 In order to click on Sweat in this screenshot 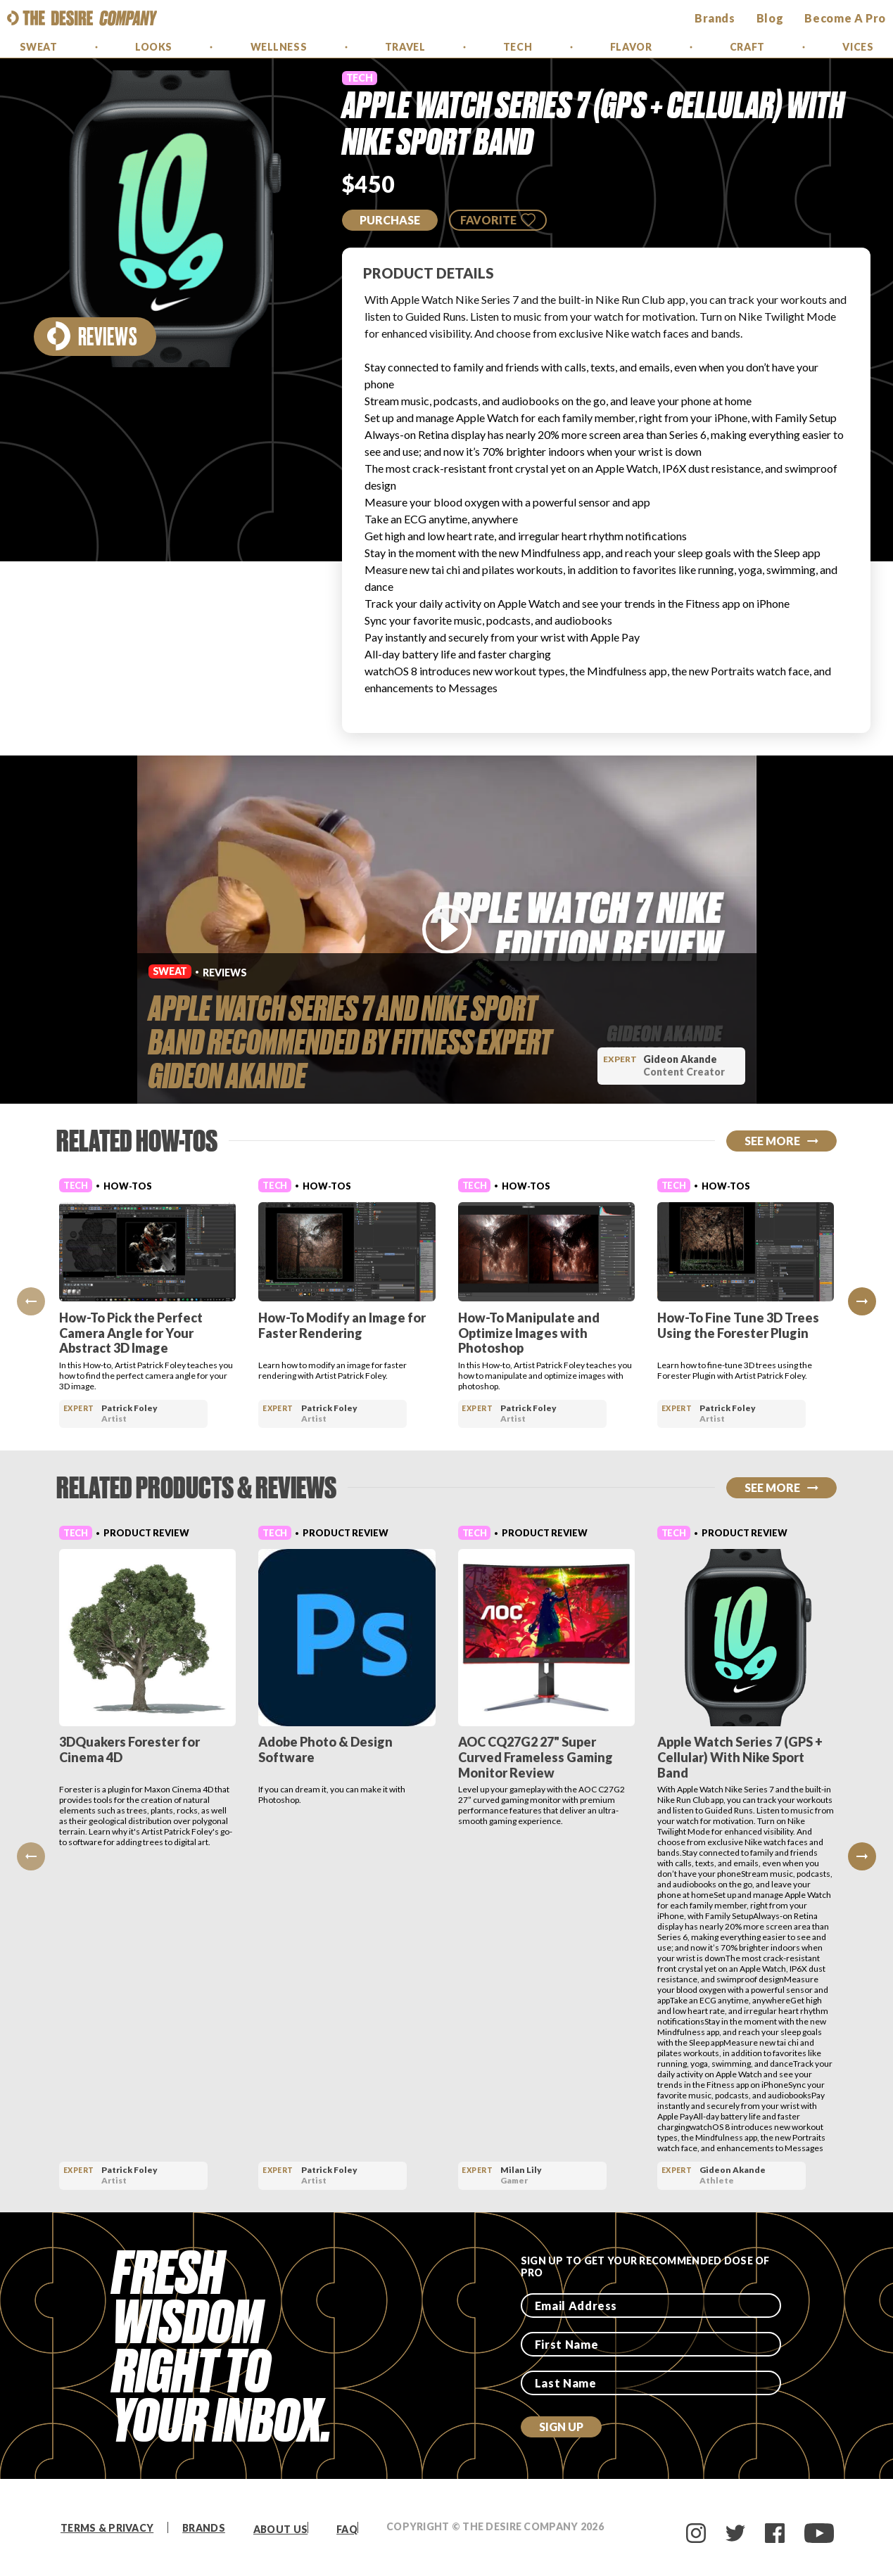, I will do `click(39, 47)`.